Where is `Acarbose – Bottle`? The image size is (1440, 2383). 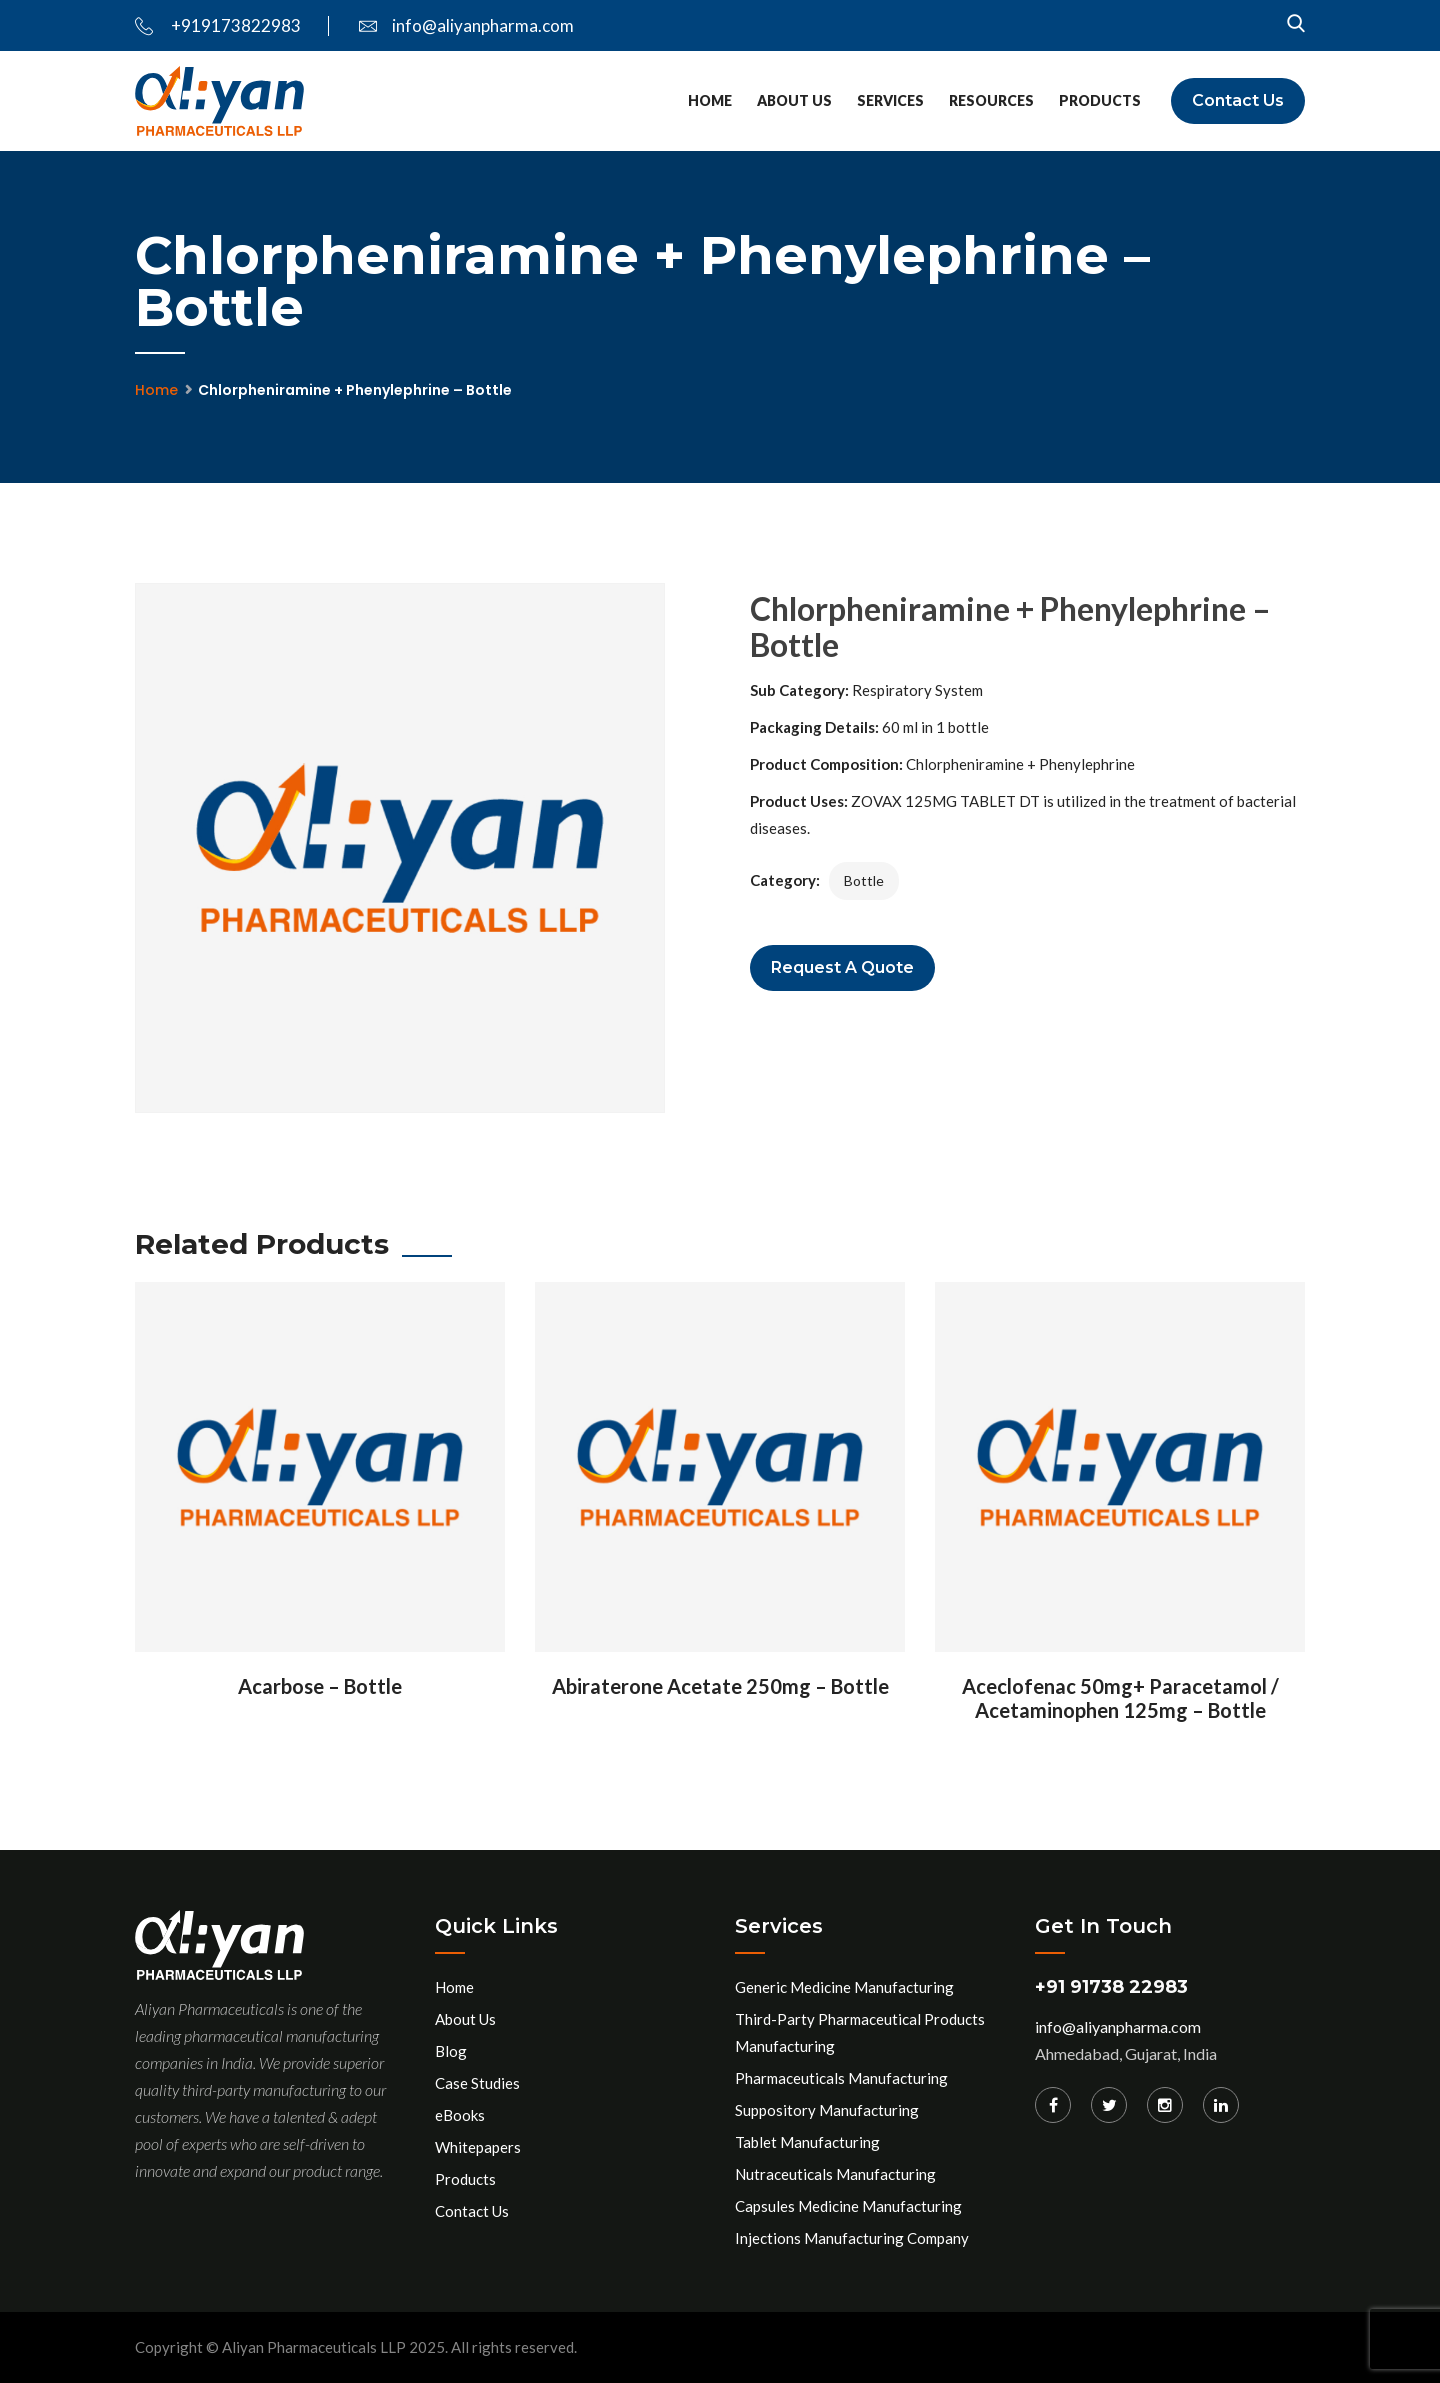
Acarbose – Bottle is located at coordinates (320, 1686).